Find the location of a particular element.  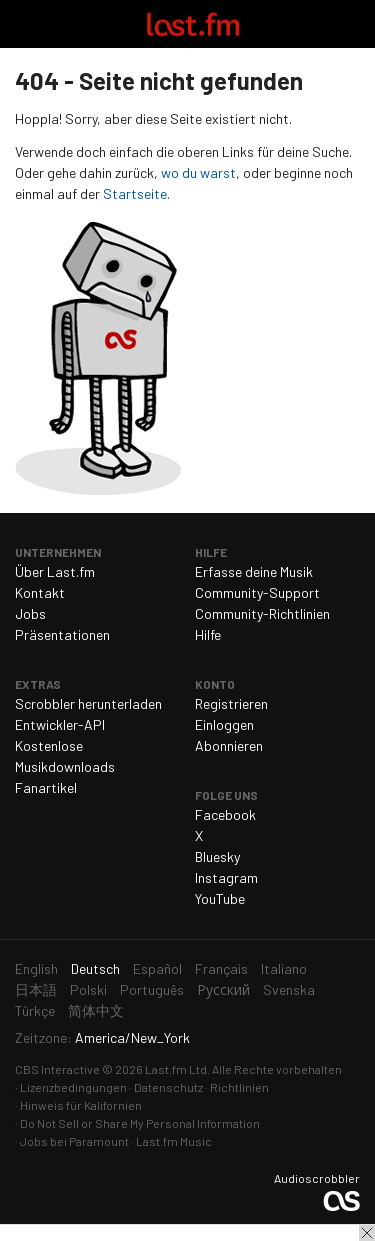

Community-Richtlinien is located at coordinates (262, 613).